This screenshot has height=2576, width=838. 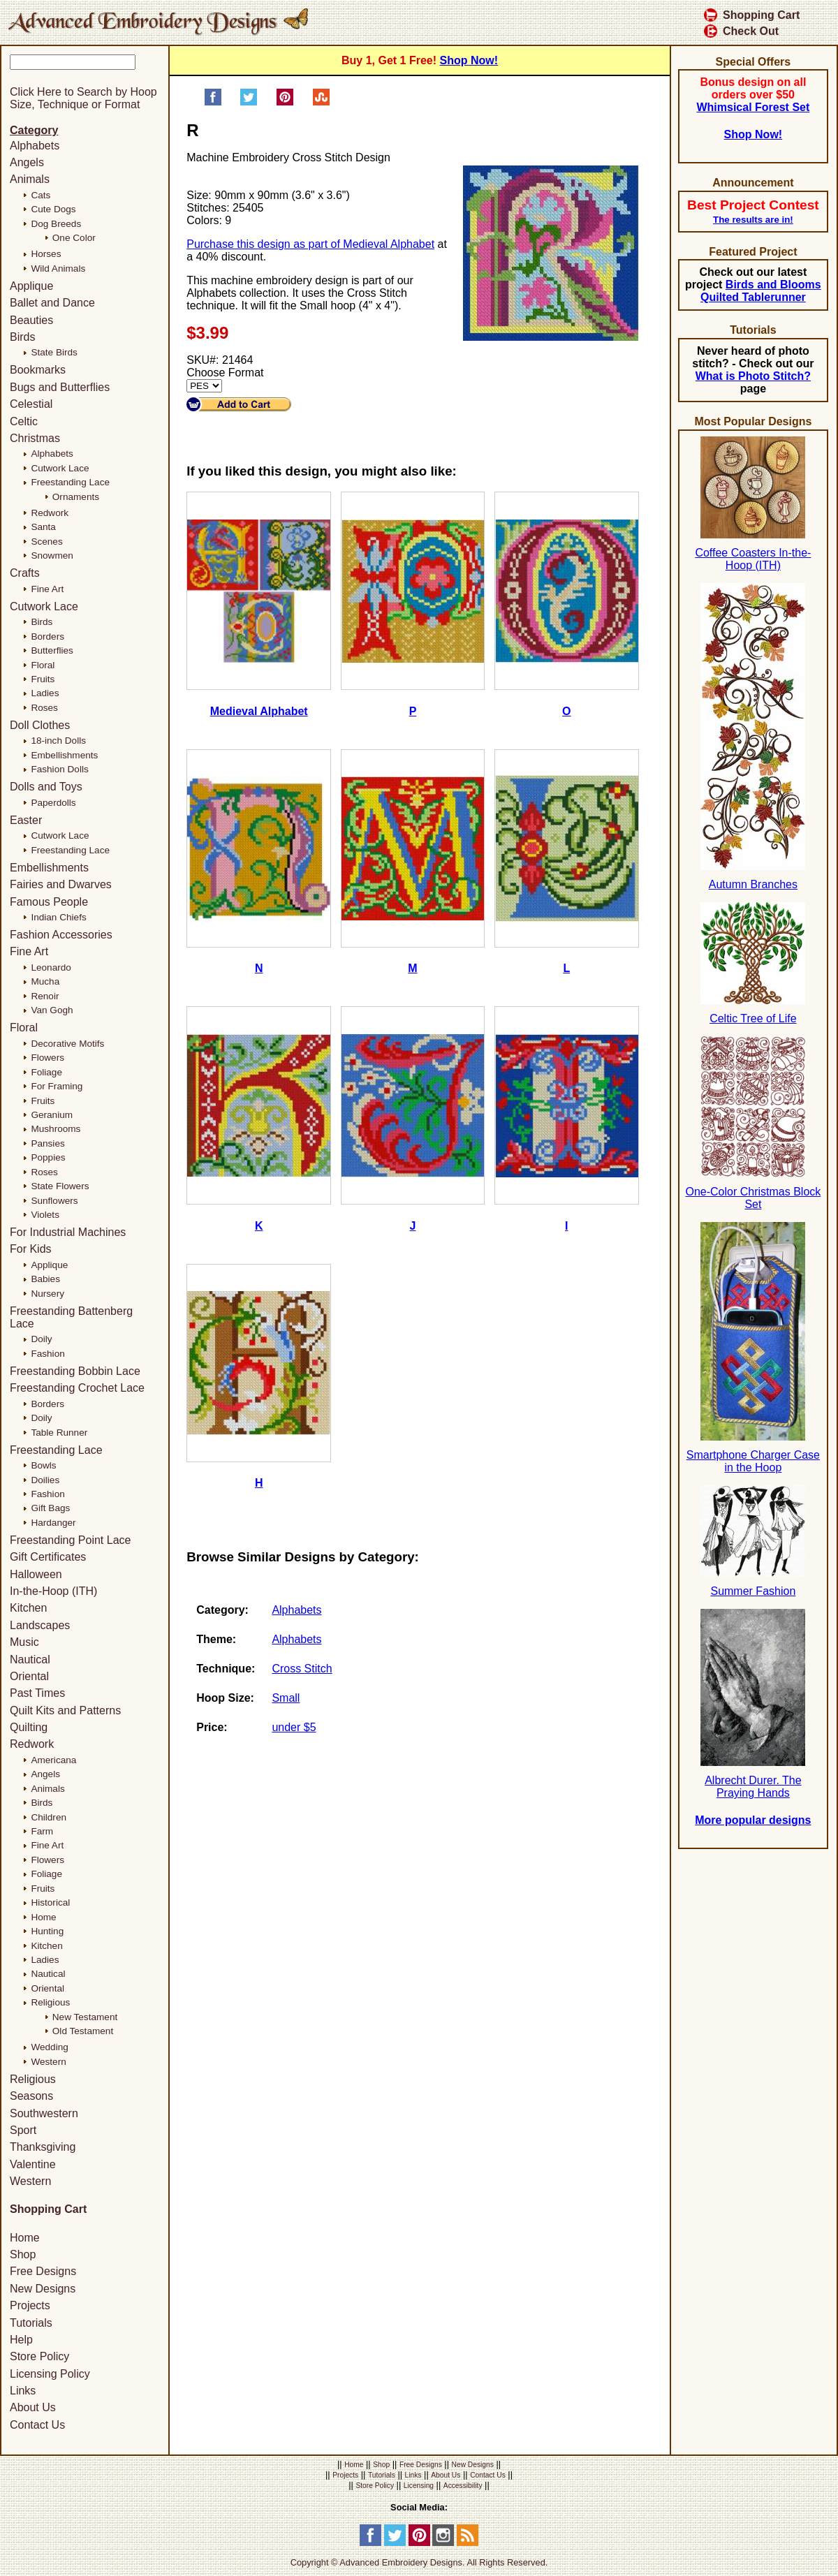 I want to click on Historical, so click(x=50, y=1902).